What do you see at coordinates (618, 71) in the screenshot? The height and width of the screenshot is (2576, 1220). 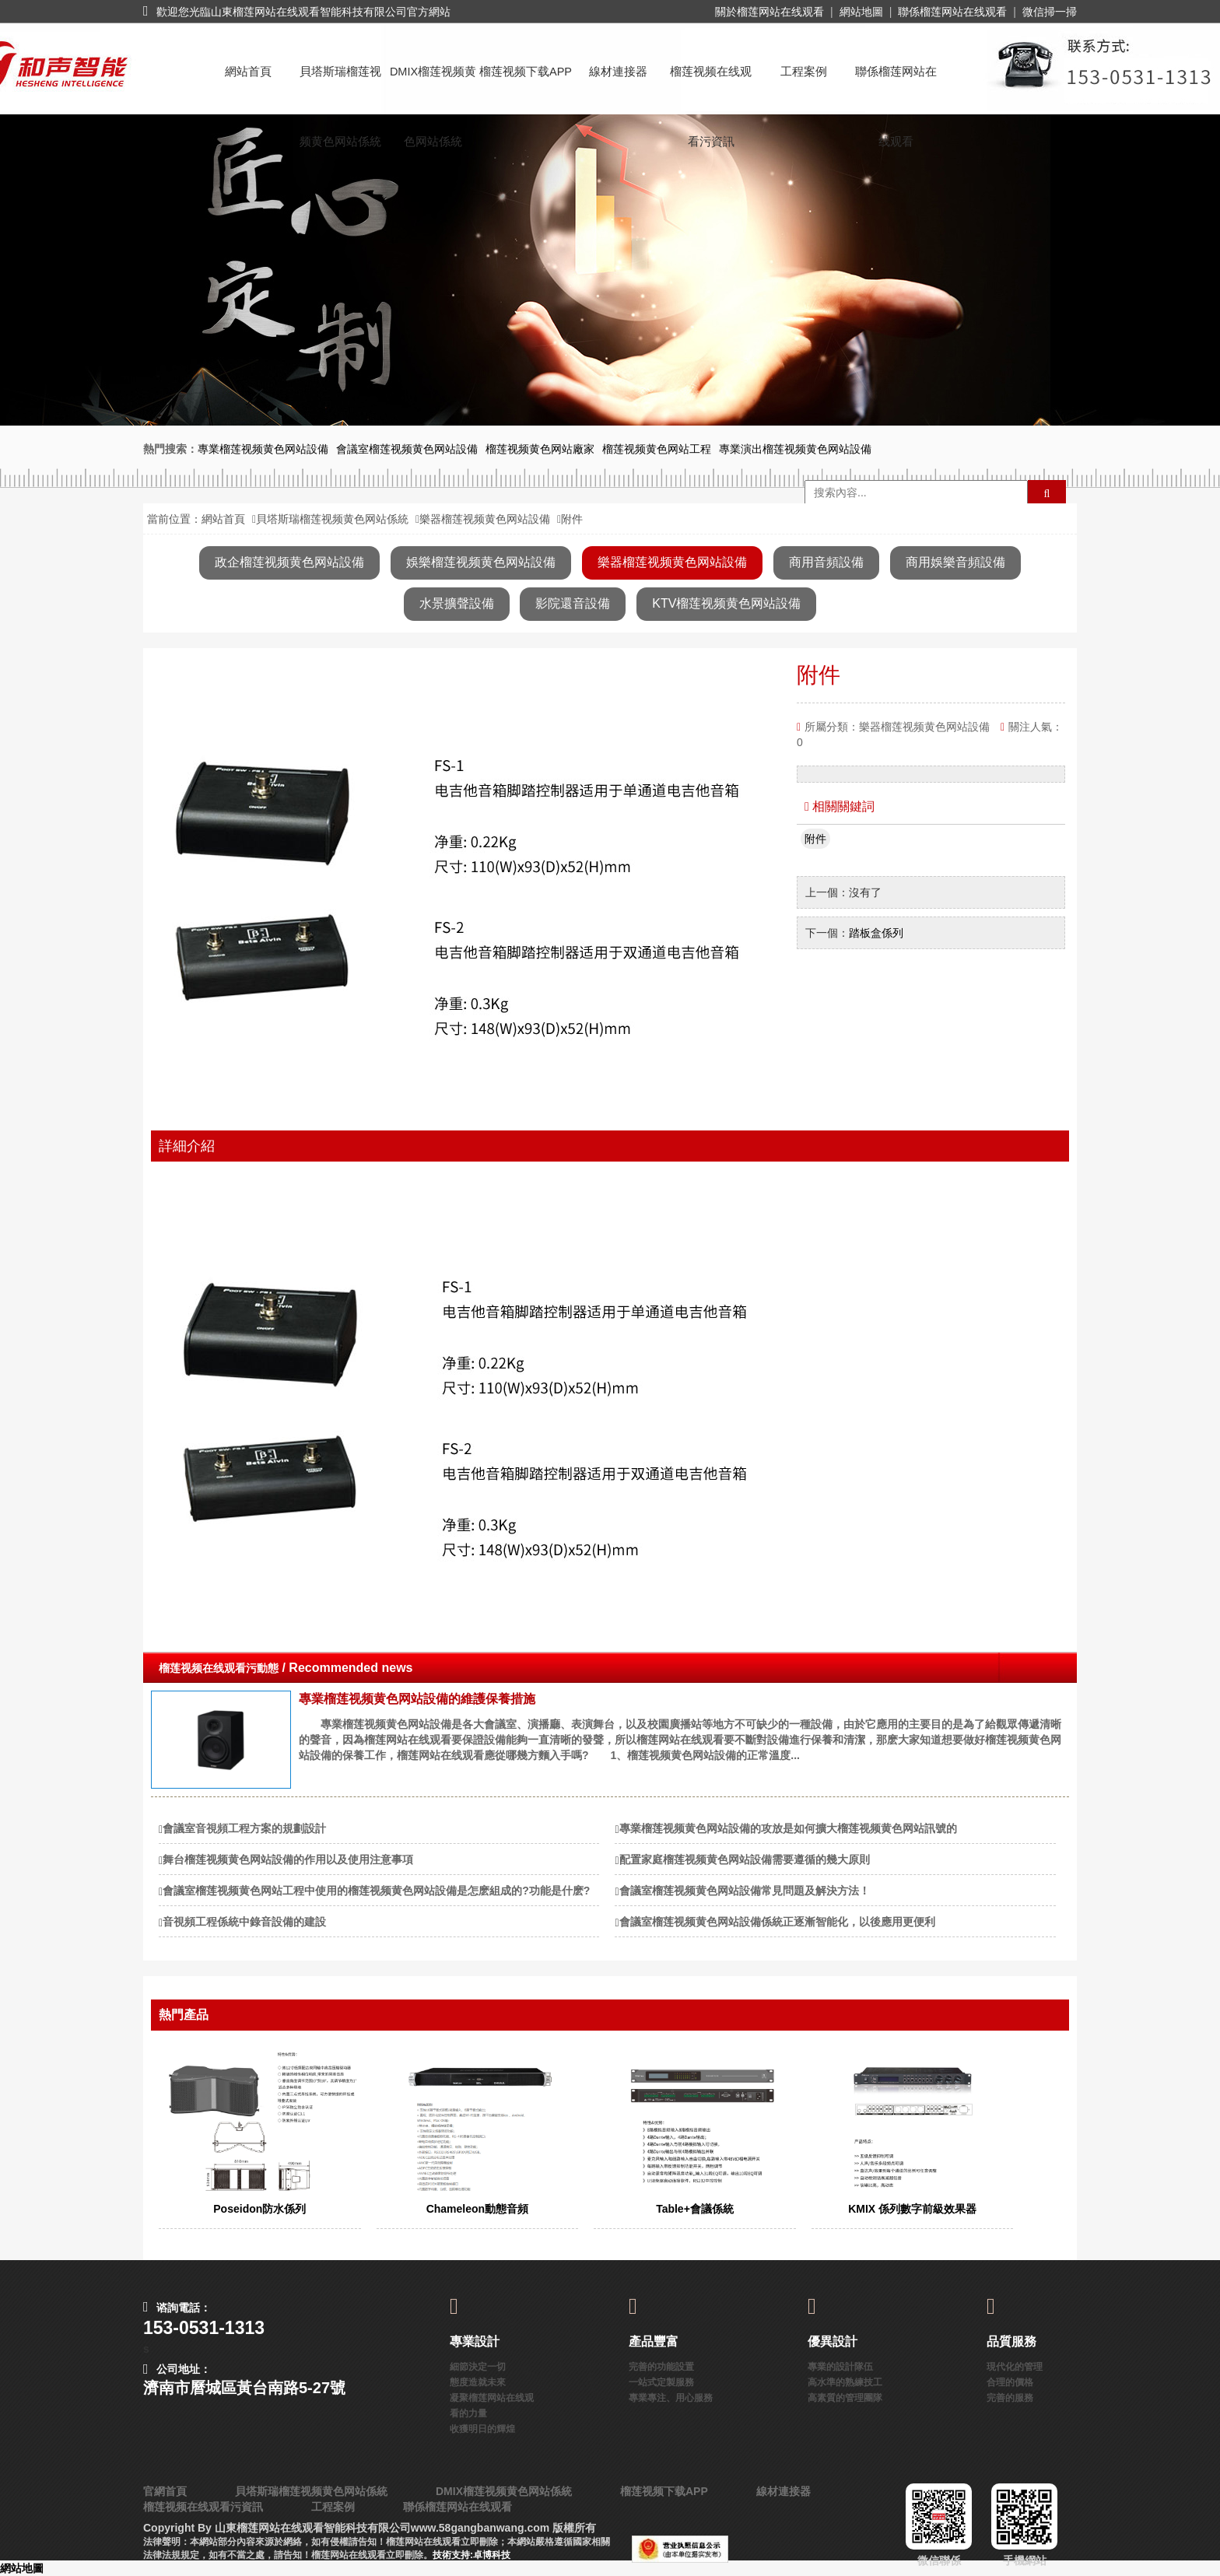 I see `線材連接器` at bounding box center [618, 71].